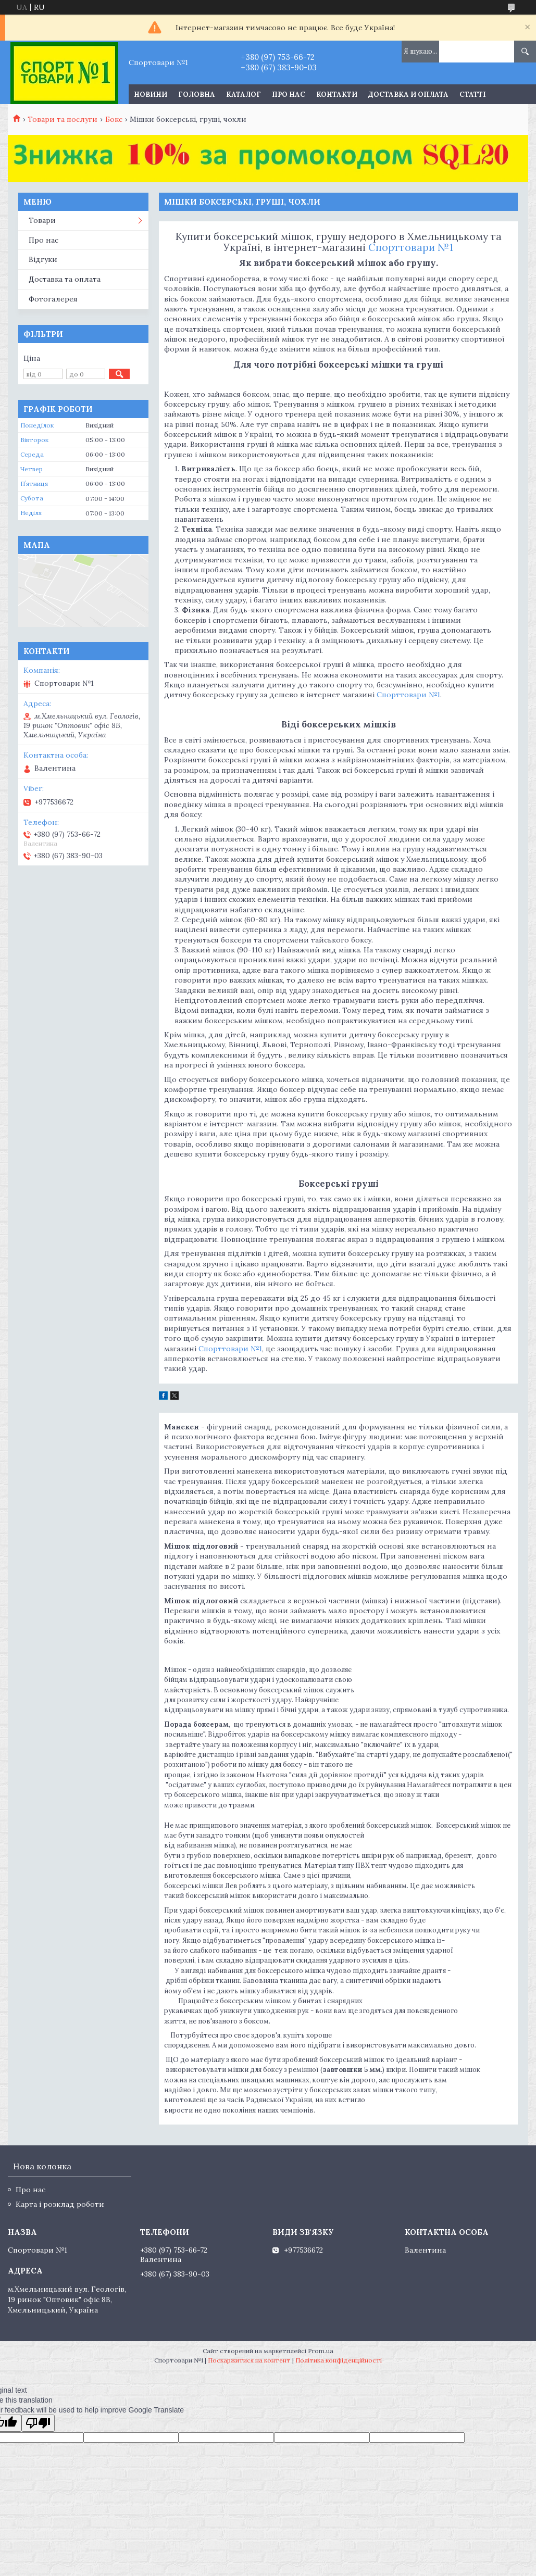  I want to click on Доставка и оплата, so click(408, 94).